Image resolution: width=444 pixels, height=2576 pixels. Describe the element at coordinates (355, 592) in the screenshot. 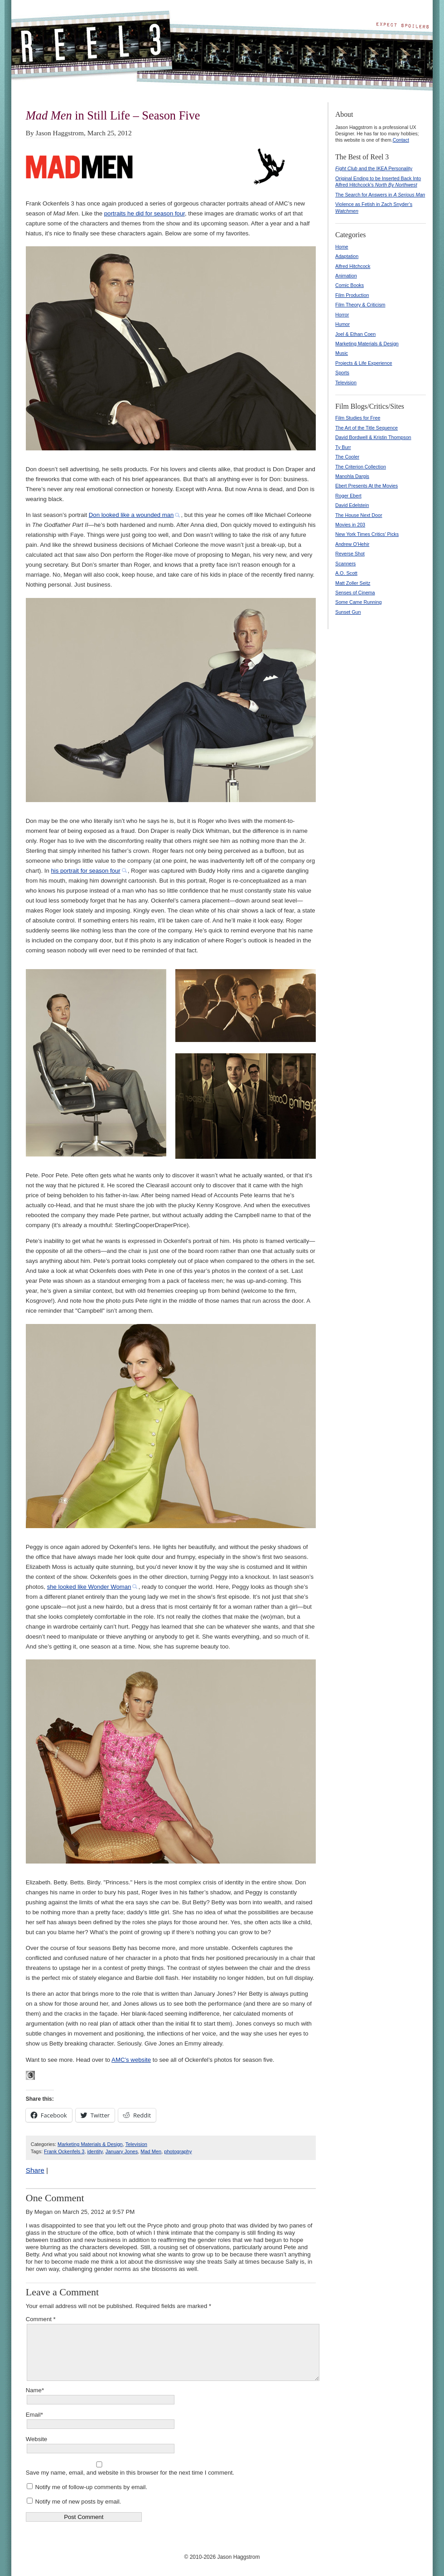

I see `Senses of Cinema` at that location.